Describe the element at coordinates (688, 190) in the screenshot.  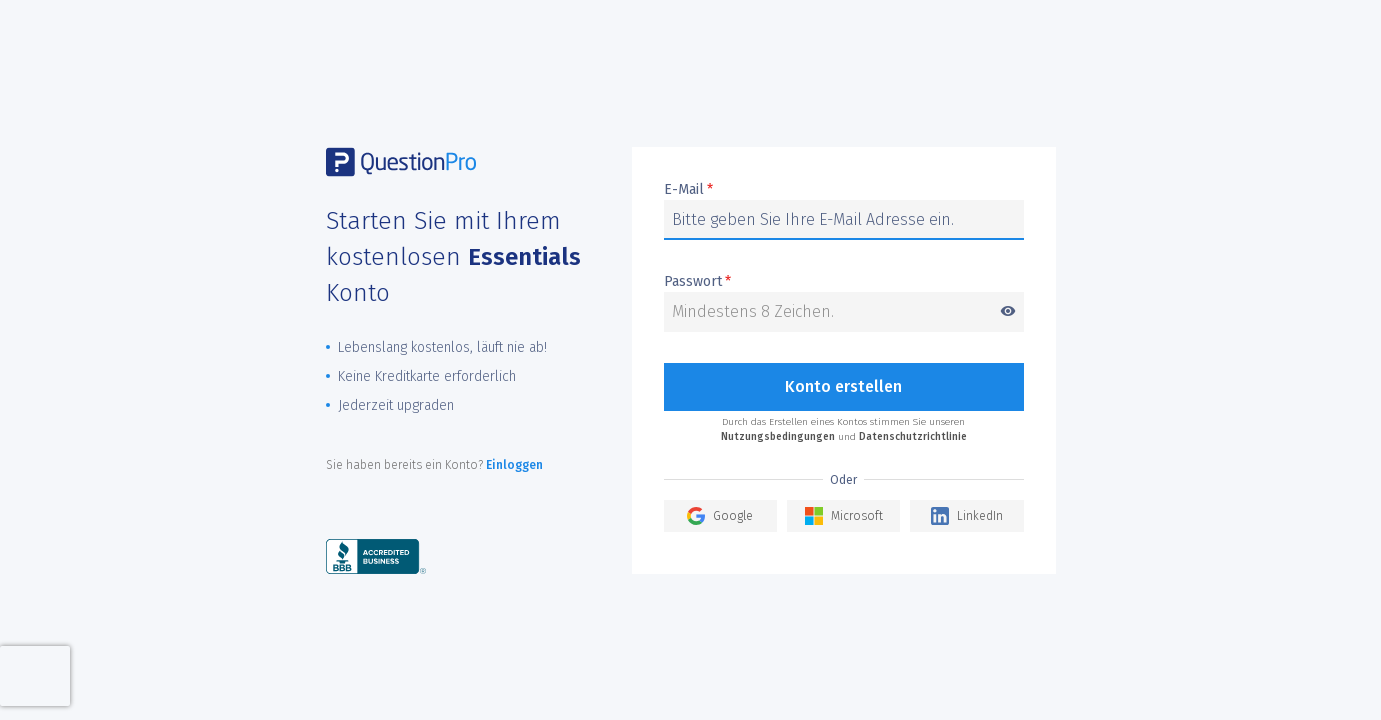
I see `E-Mail` at that location.